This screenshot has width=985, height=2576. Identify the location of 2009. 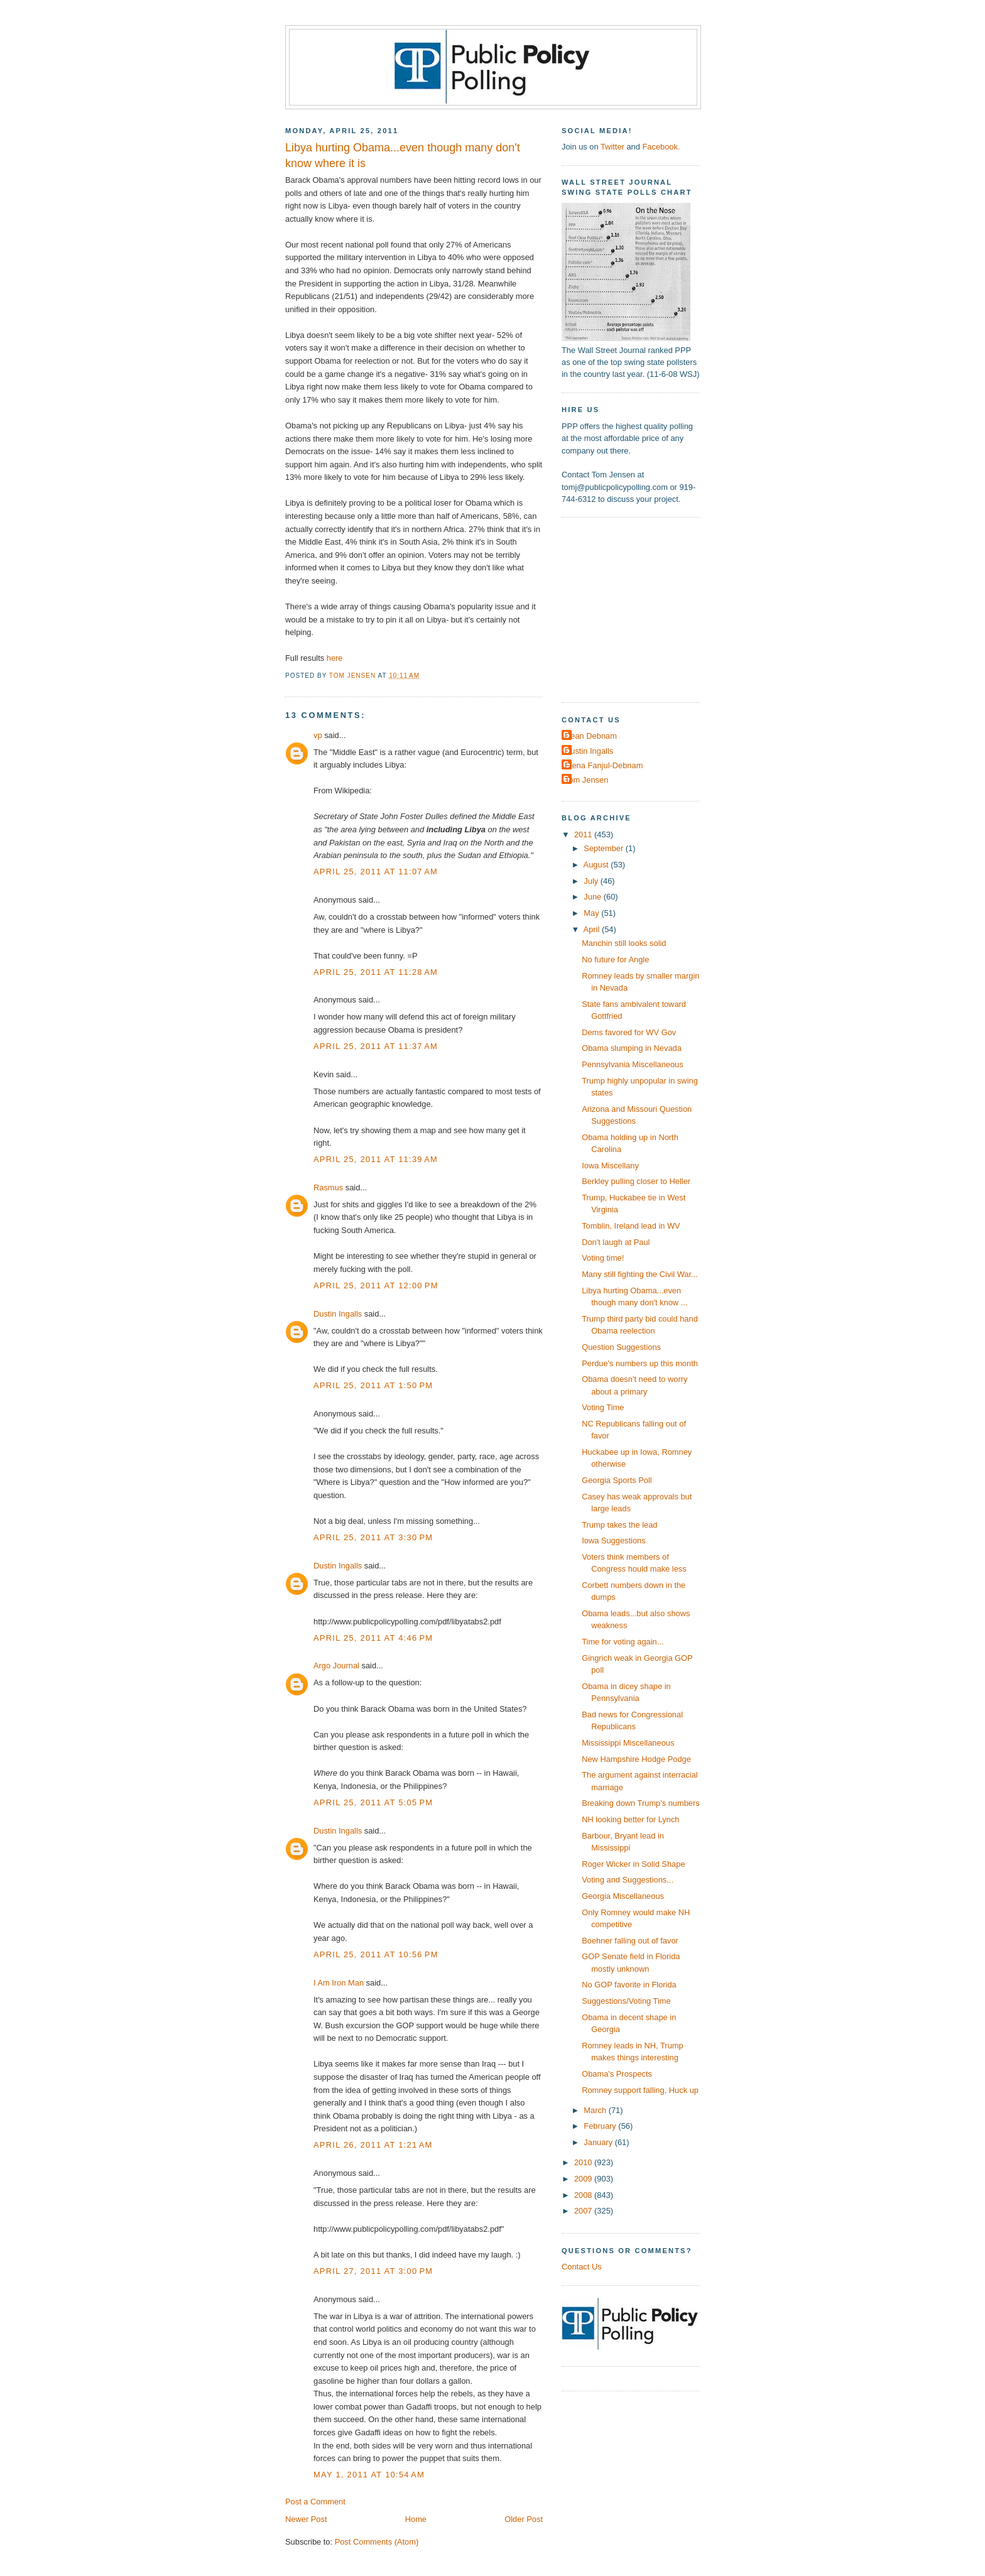
(584, 2178).